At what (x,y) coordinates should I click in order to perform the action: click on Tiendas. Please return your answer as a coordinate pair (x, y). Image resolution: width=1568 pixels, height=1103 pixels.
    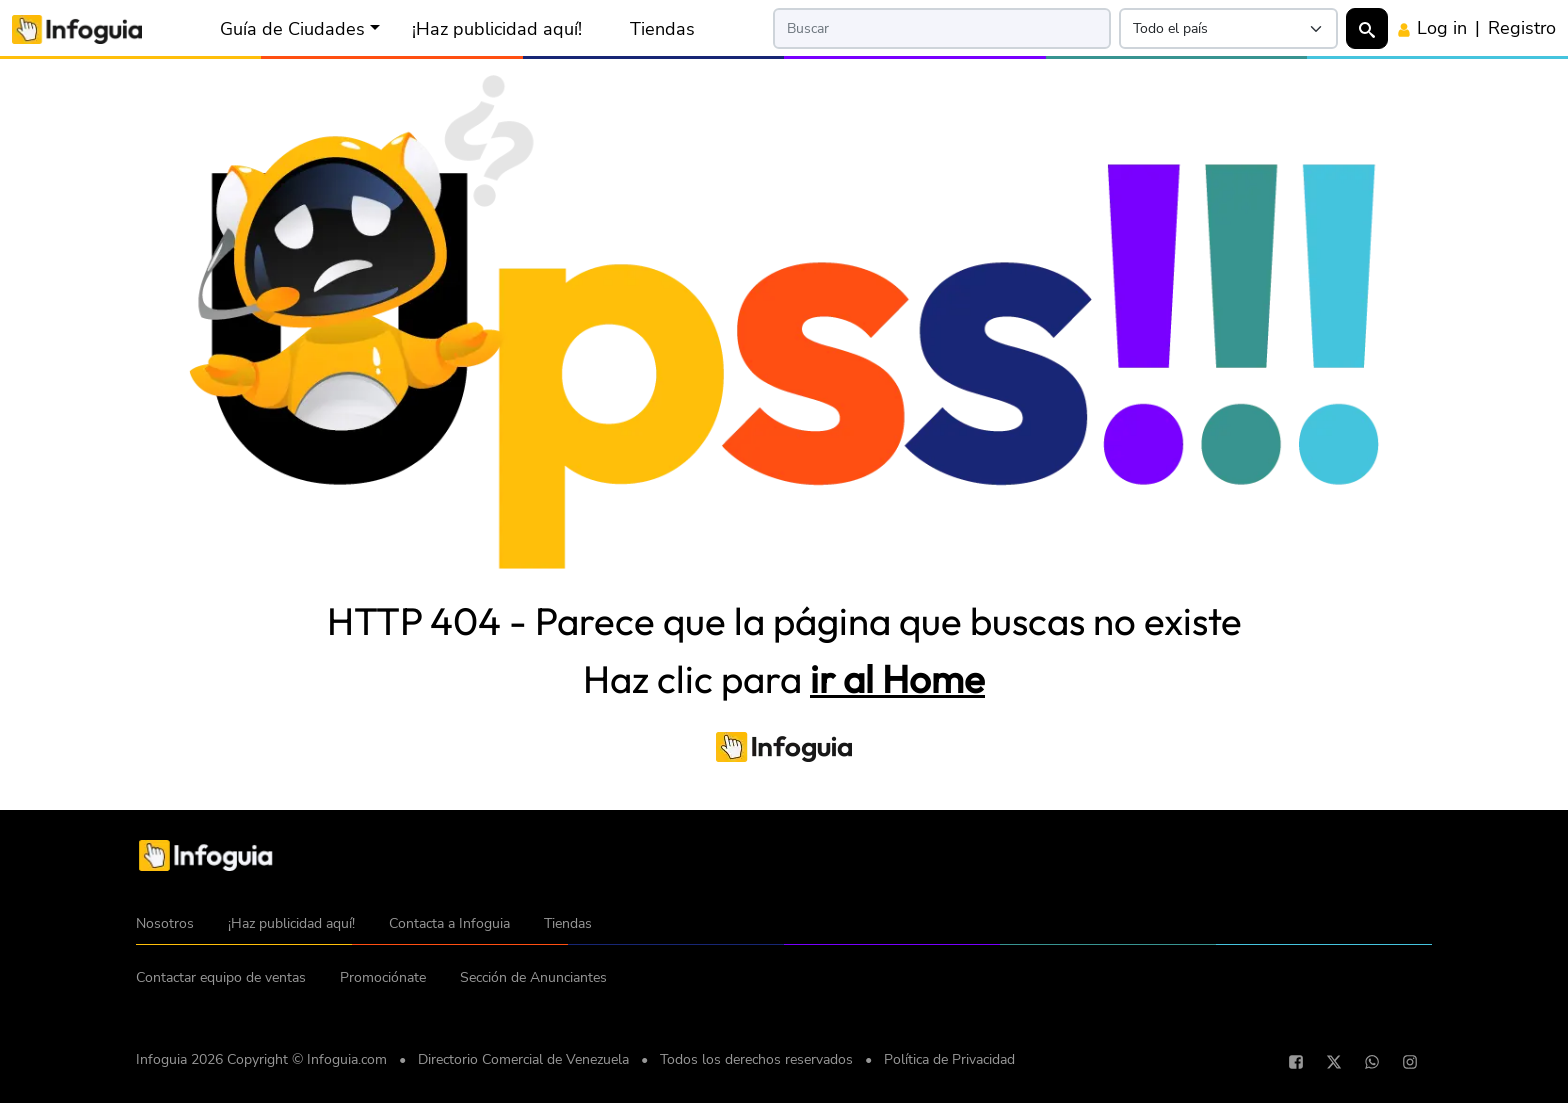
    Looking at the image, I should click on (662, 29).